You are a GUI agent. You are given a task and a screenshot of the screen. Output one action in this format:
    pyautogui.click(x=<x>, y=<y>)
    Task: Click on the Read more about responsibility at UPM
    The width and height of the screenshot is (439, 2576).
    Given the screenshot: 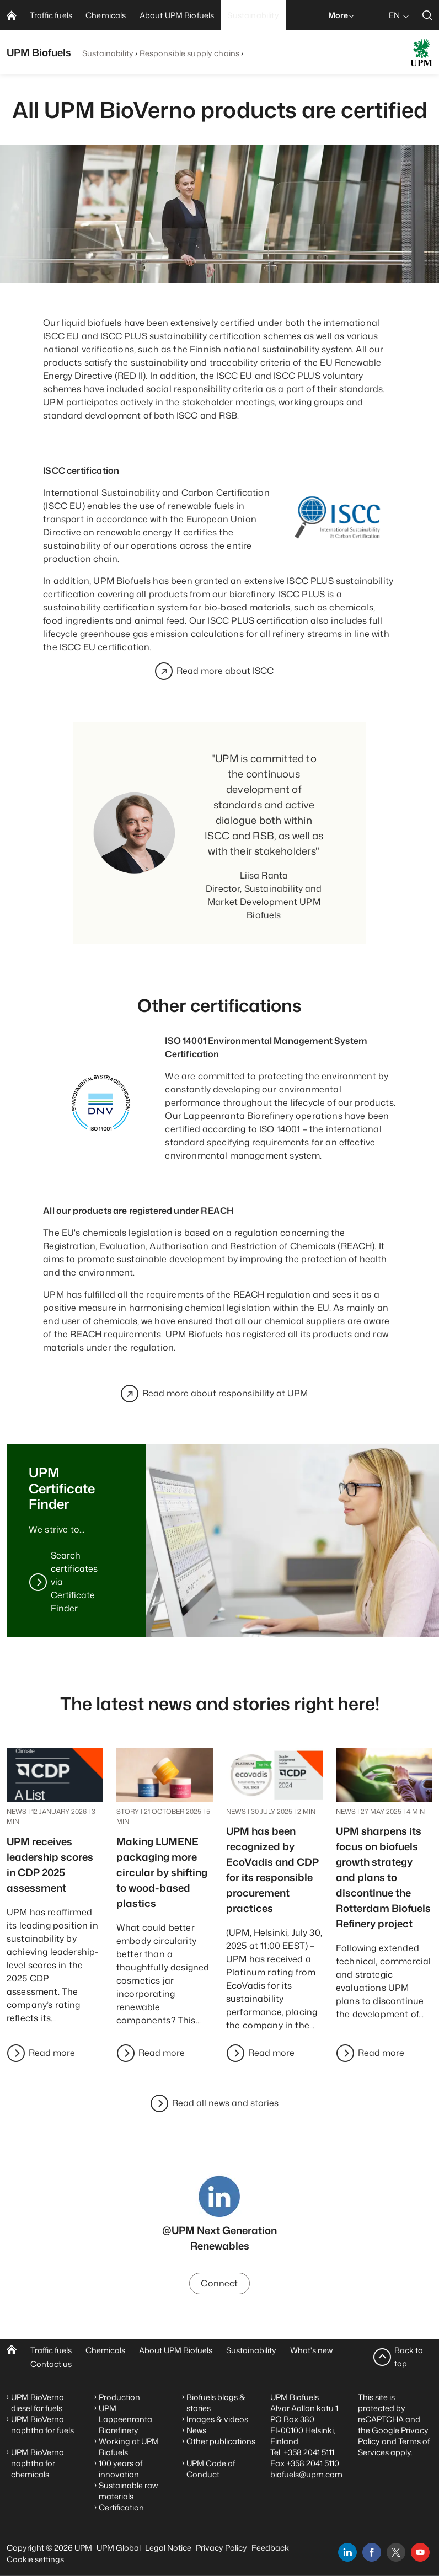 What is the action you would take?
    pyautogui.click(x=225, y=1394)
    